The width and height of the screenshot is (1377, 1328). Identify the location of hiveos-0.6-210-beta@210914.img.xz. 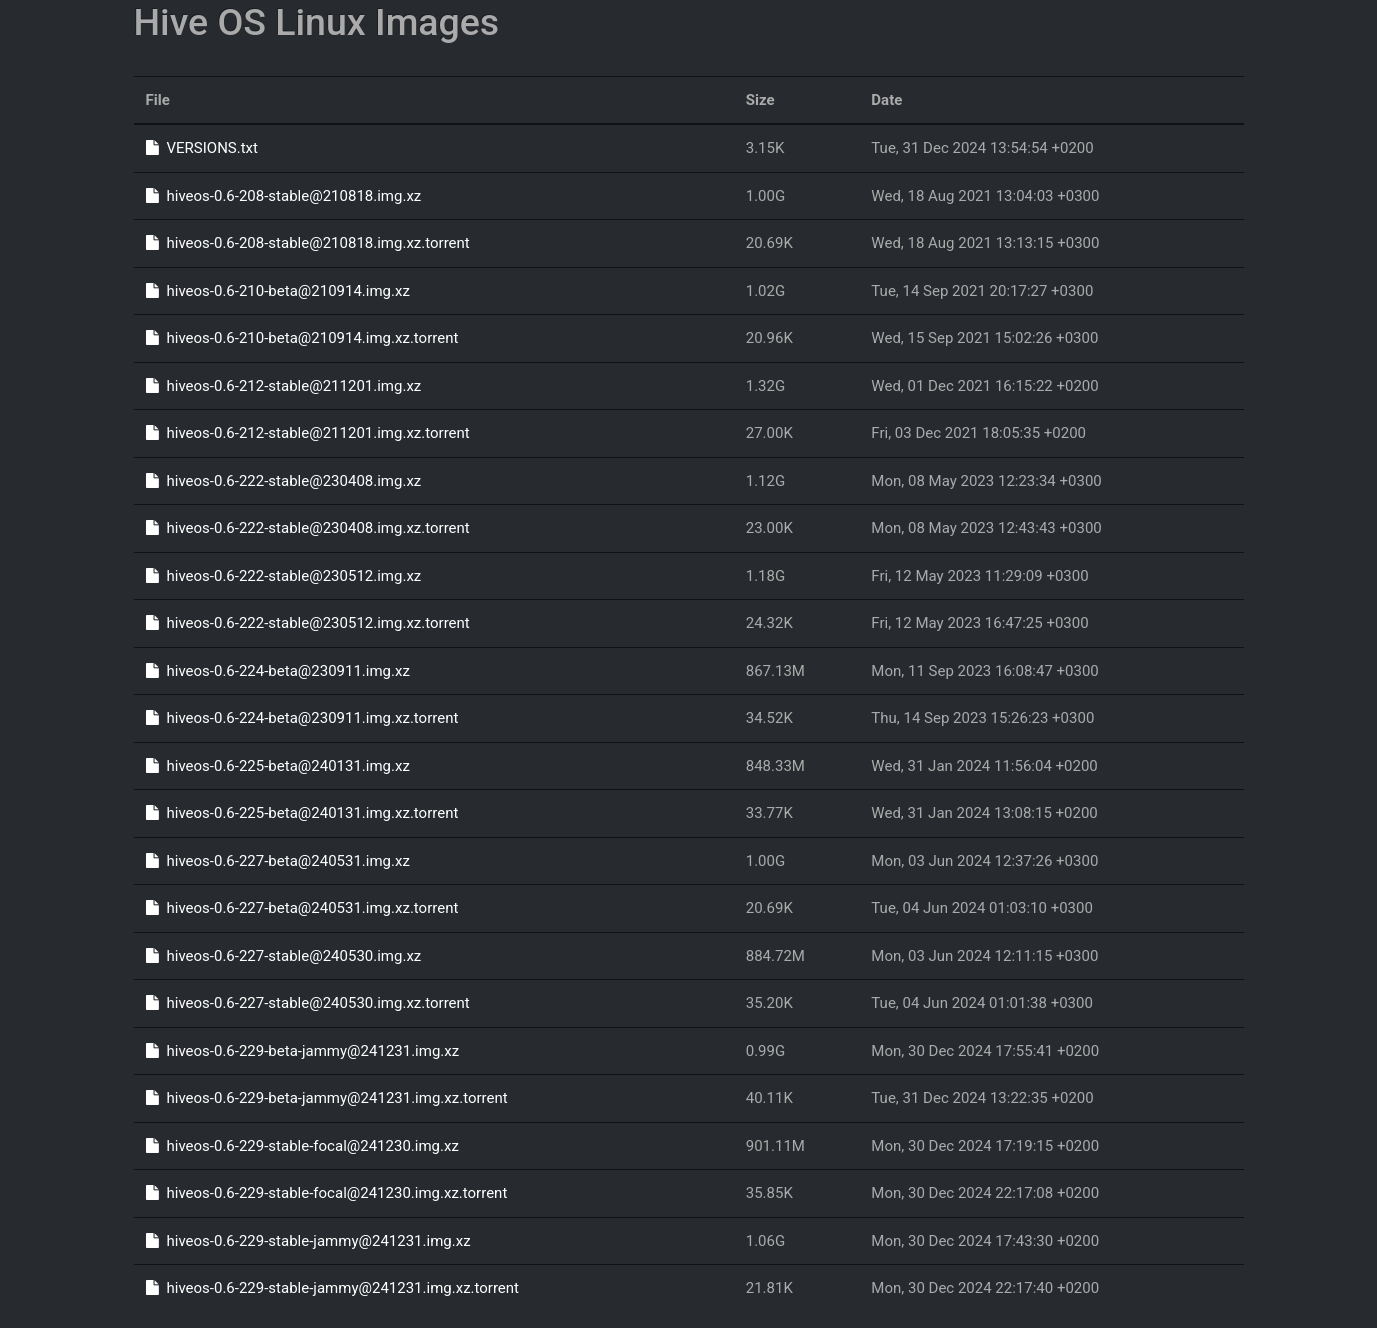
(278, 291).